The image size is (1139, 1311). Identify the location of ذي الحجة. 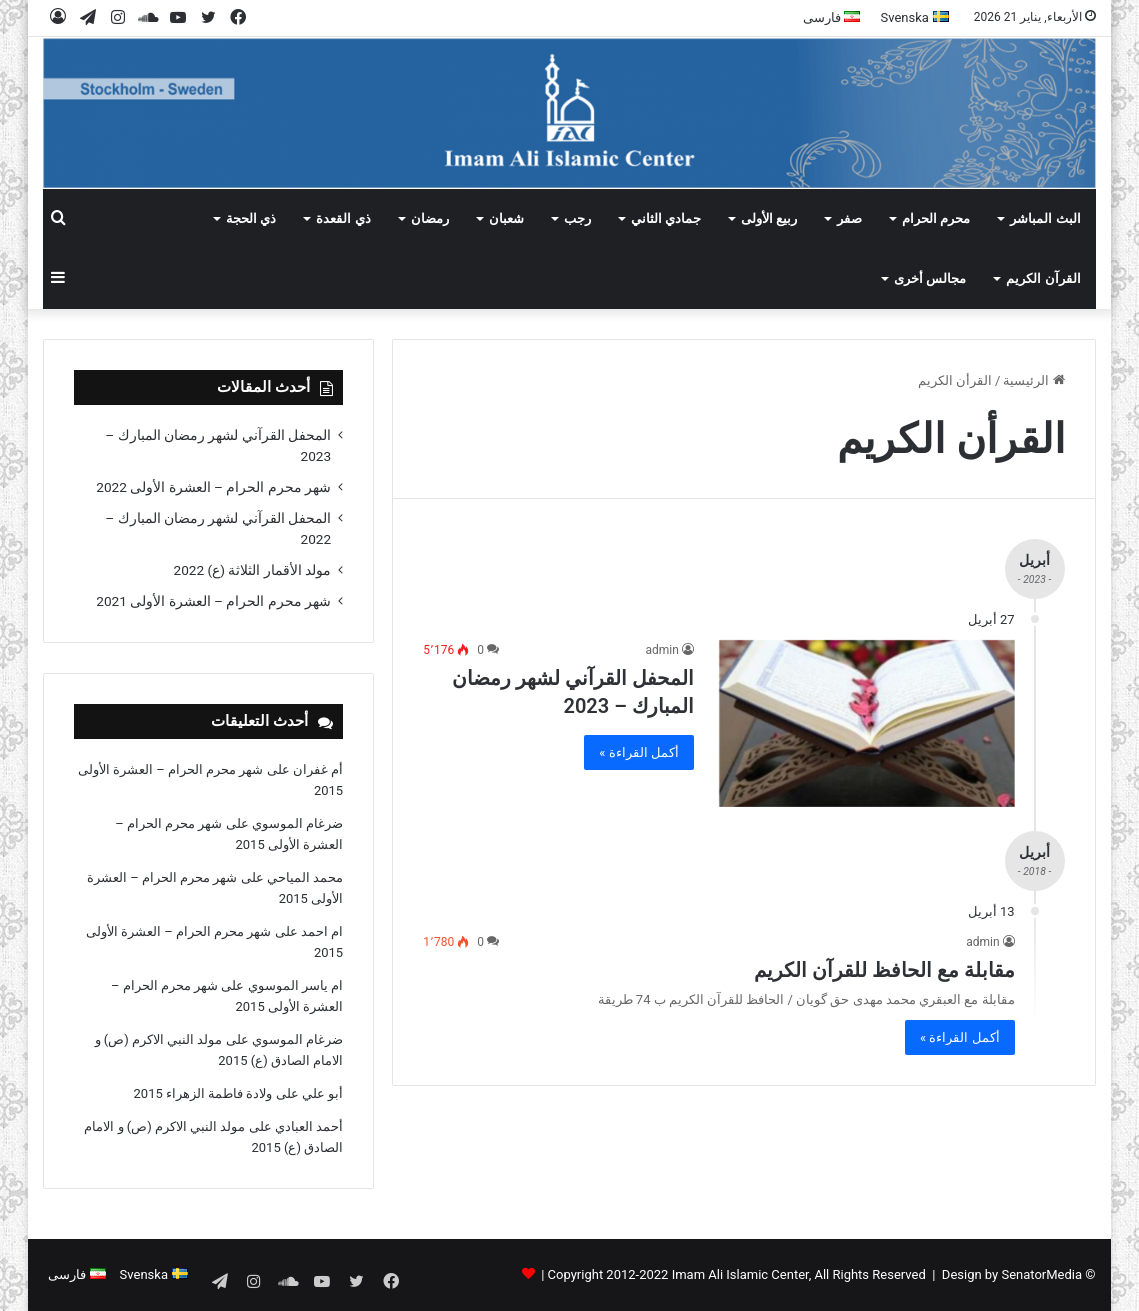
(251, 218).